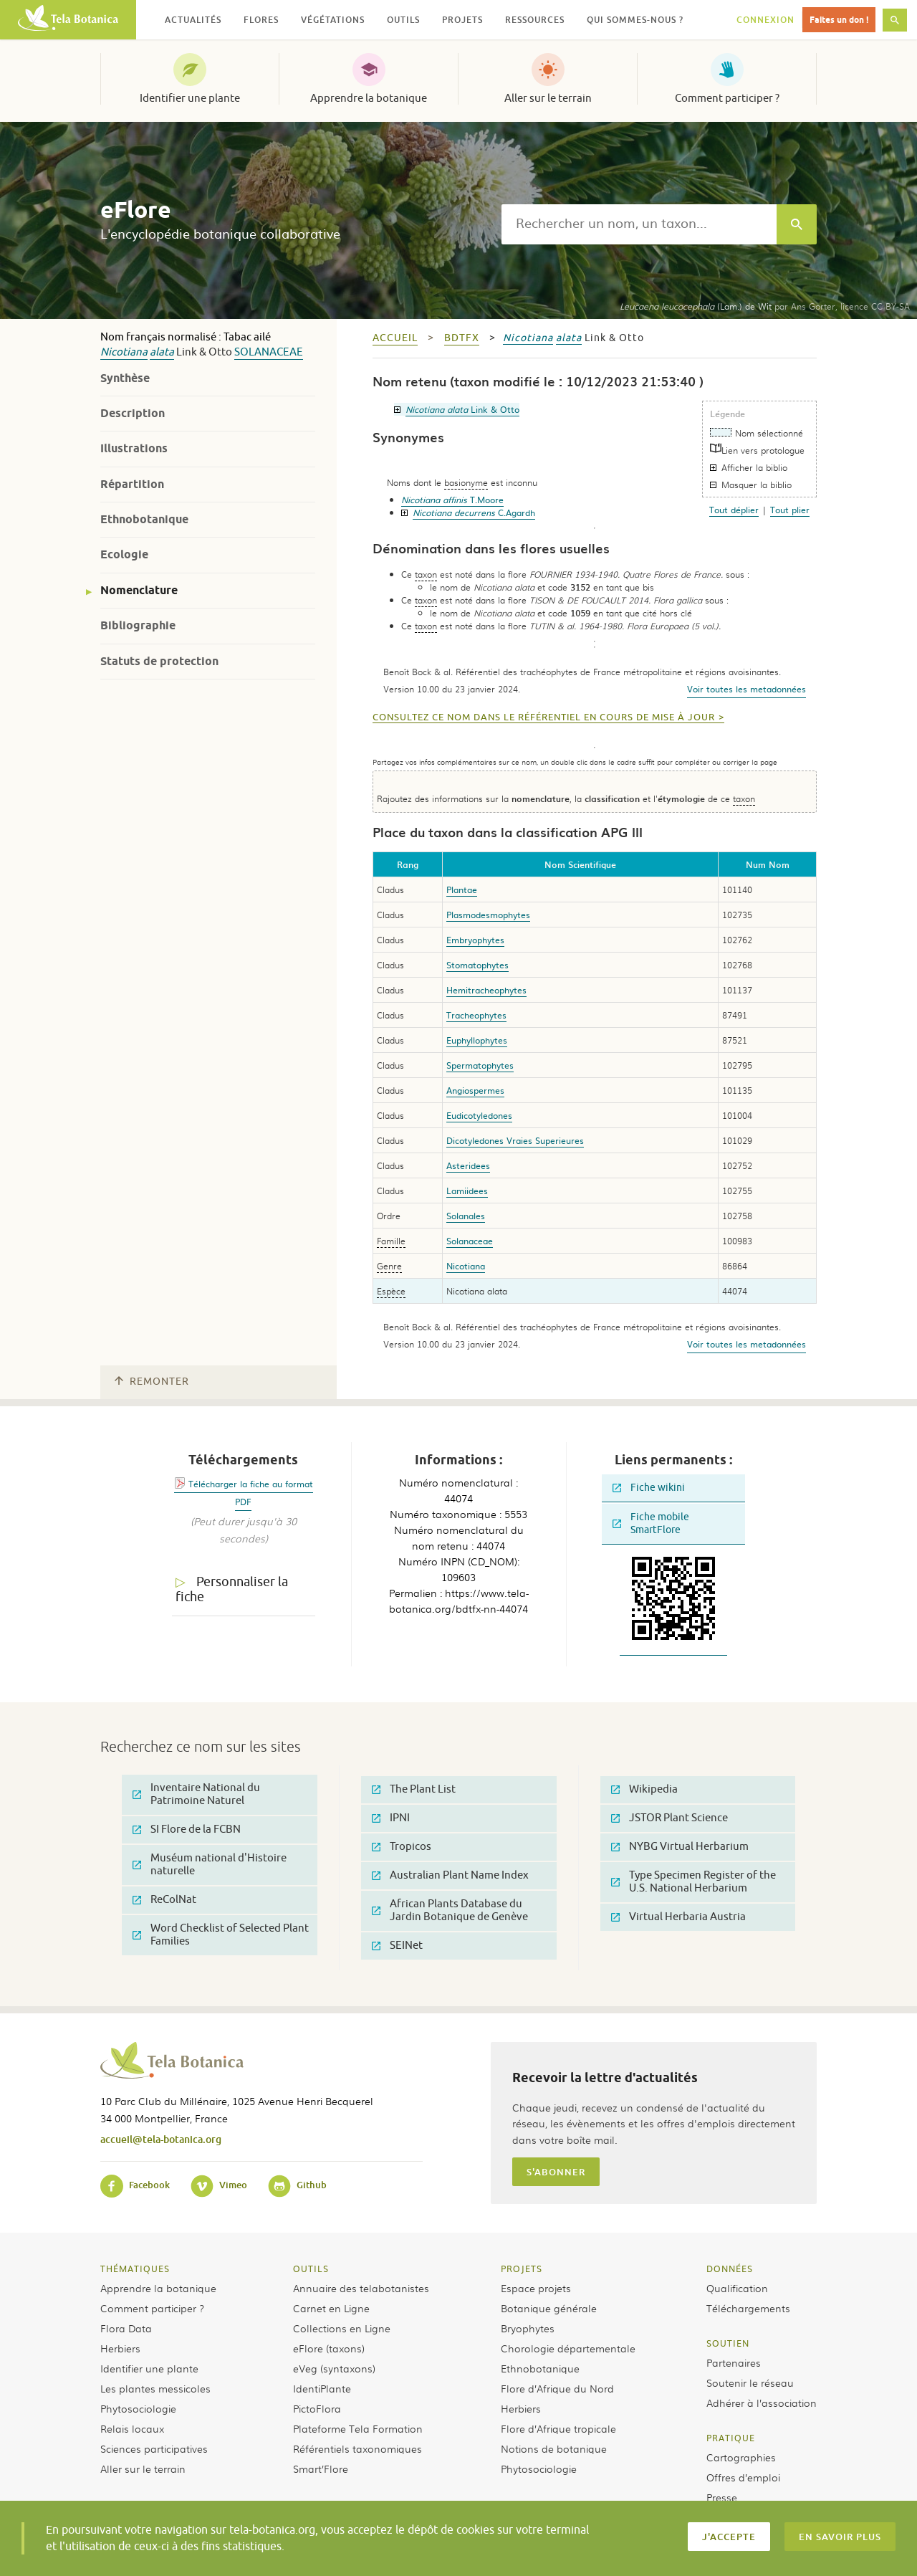 The width and height of the screenshot is (917, 2576). I want to click on Ressources [button], so click(535, 19).